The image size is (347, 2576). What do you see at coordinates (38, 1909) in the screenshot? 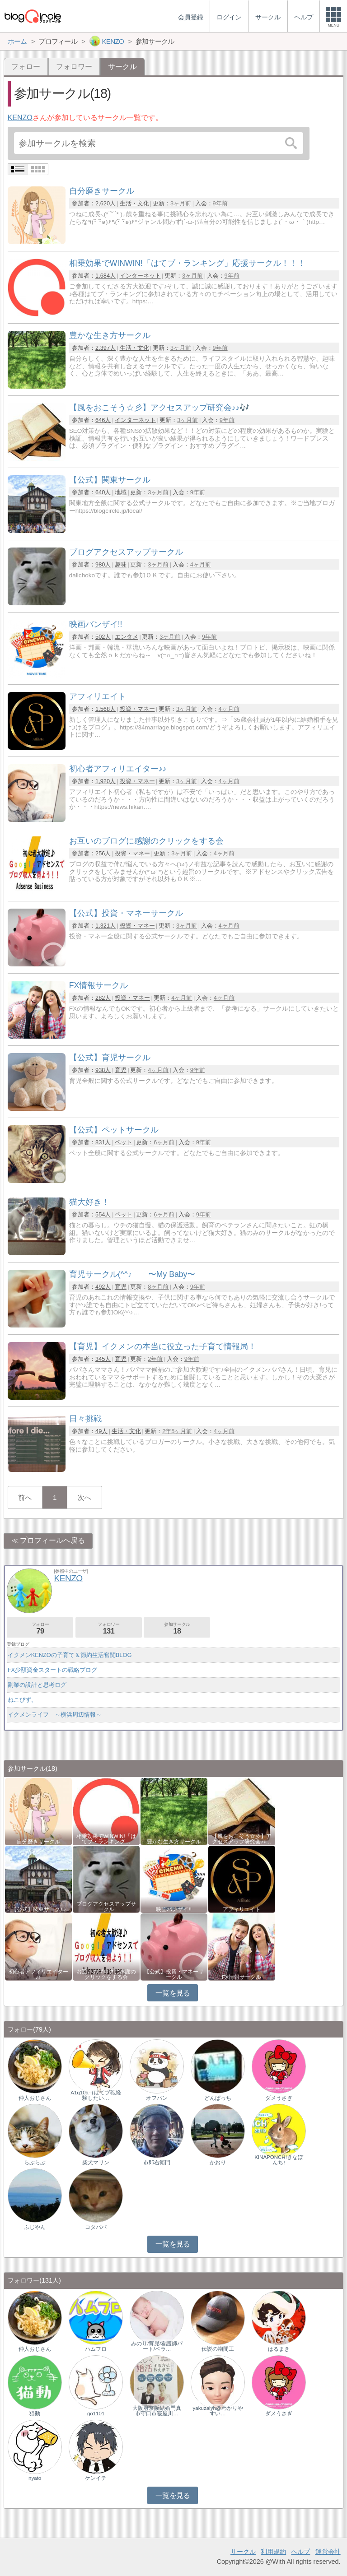
I see `【公式】関東サークル` at bounding box center [38, 1909].